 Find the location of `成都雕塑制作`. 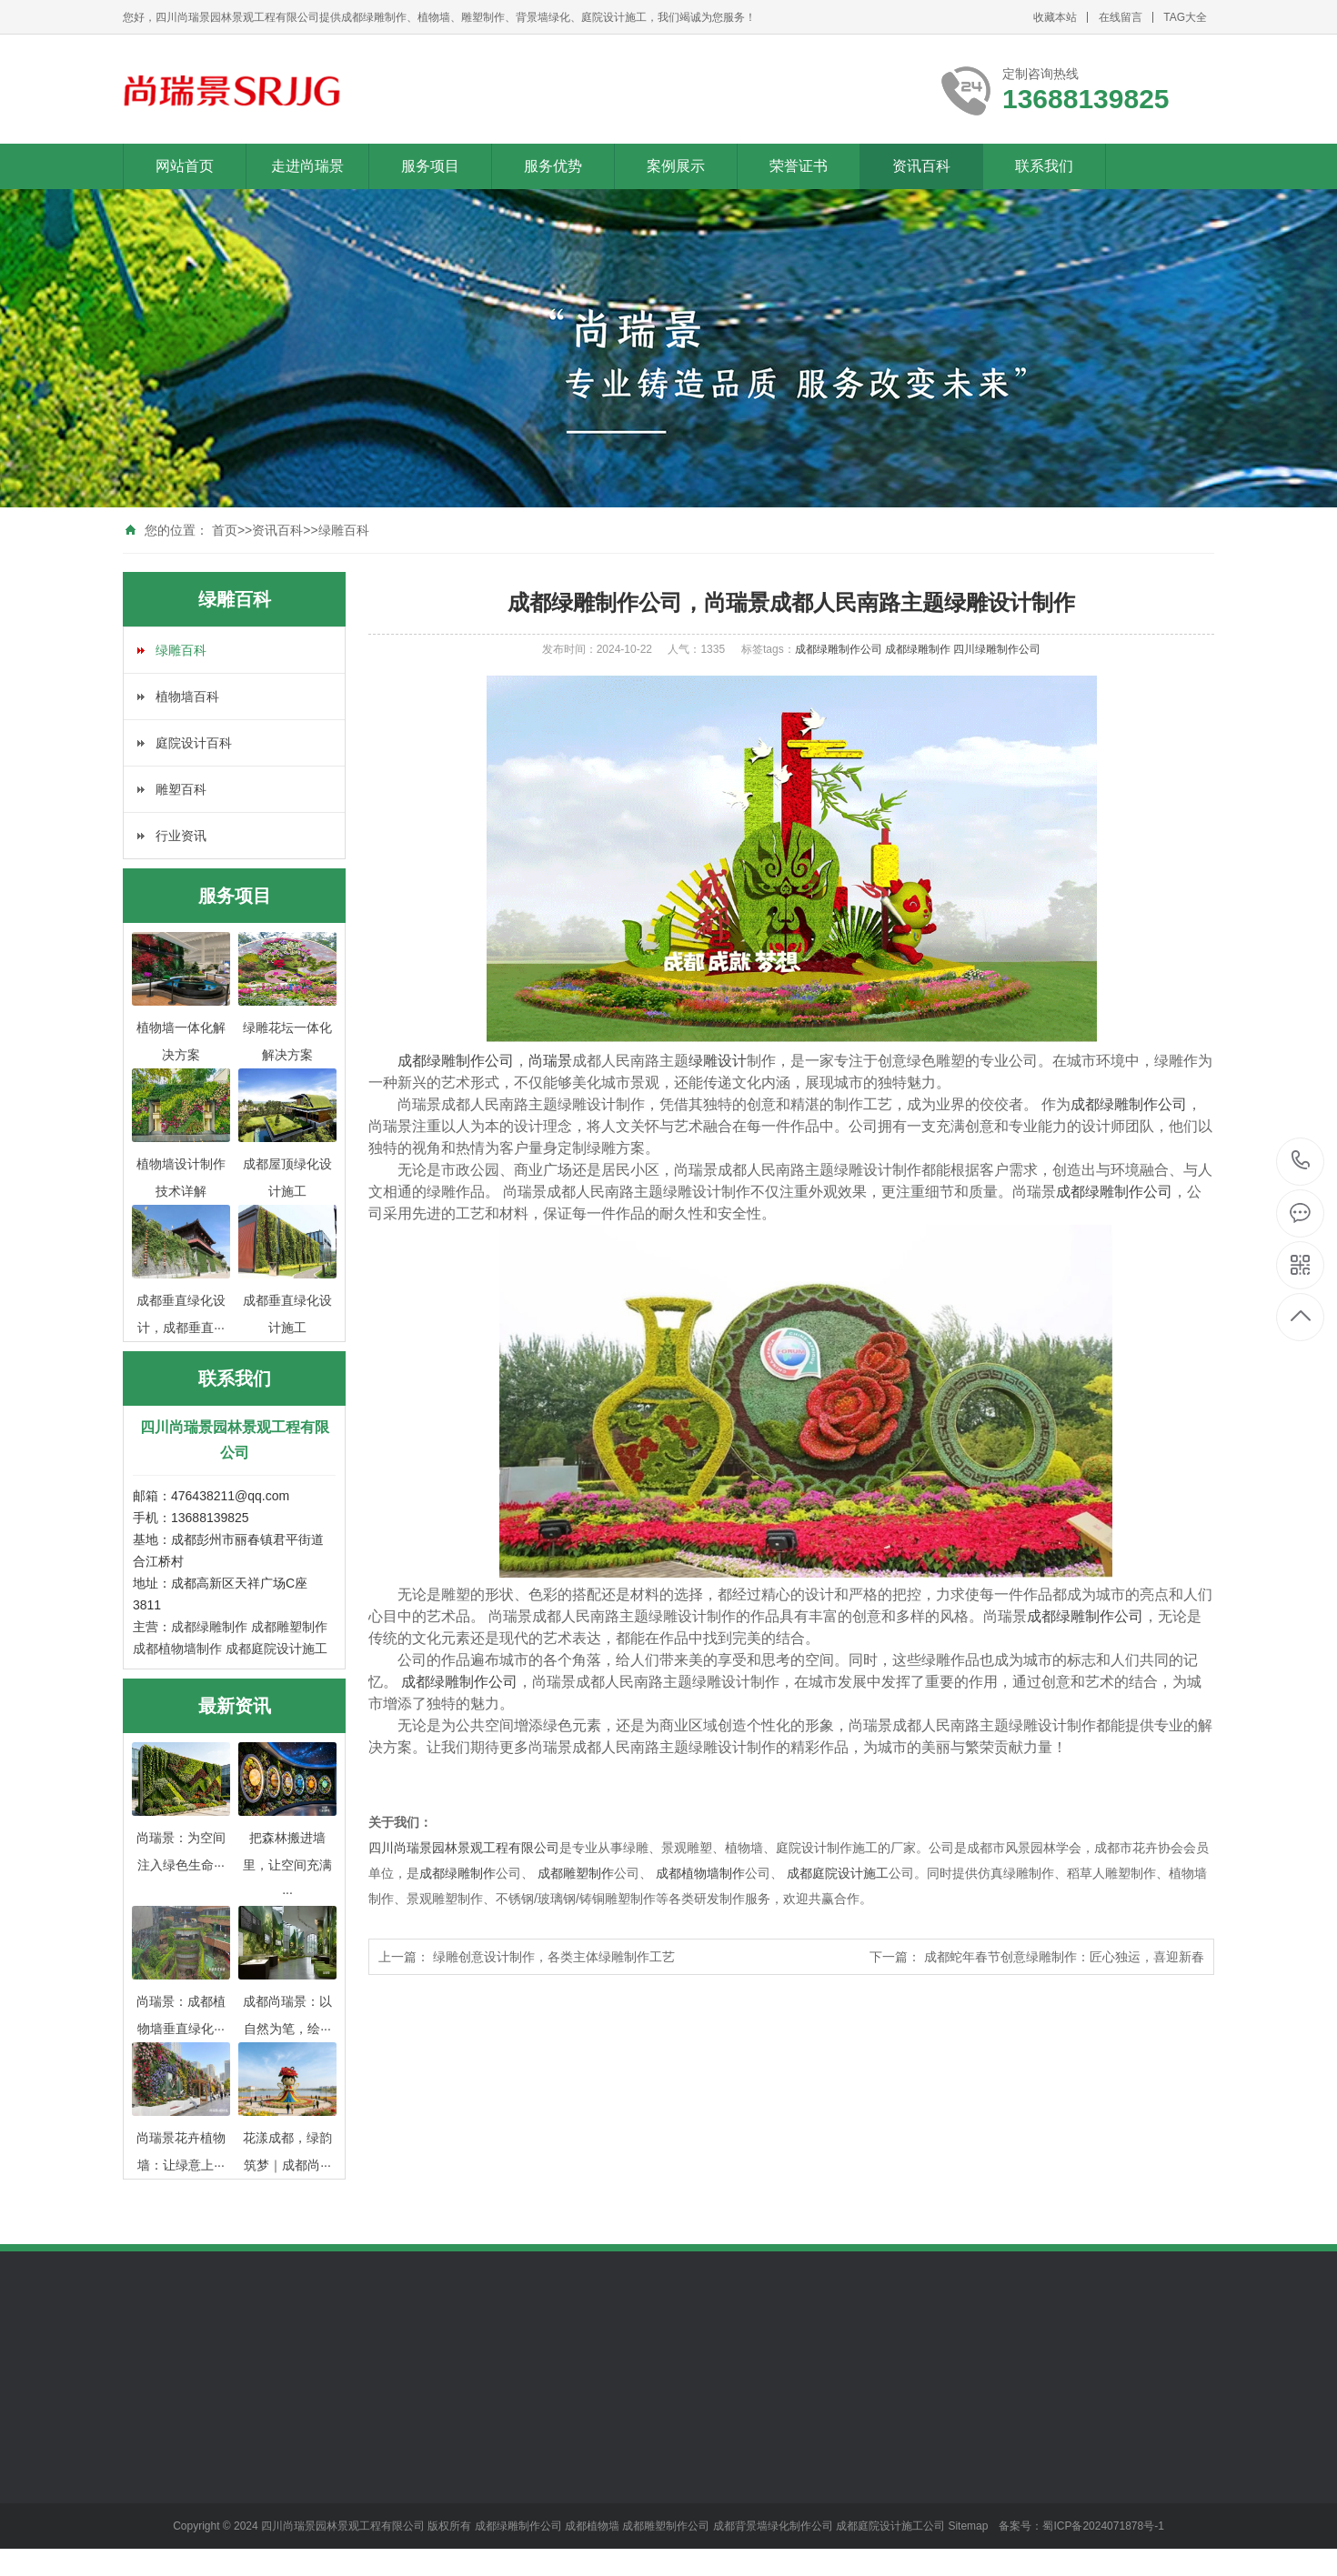

成都雕塑制作 is located at coordinates (289, 1626).